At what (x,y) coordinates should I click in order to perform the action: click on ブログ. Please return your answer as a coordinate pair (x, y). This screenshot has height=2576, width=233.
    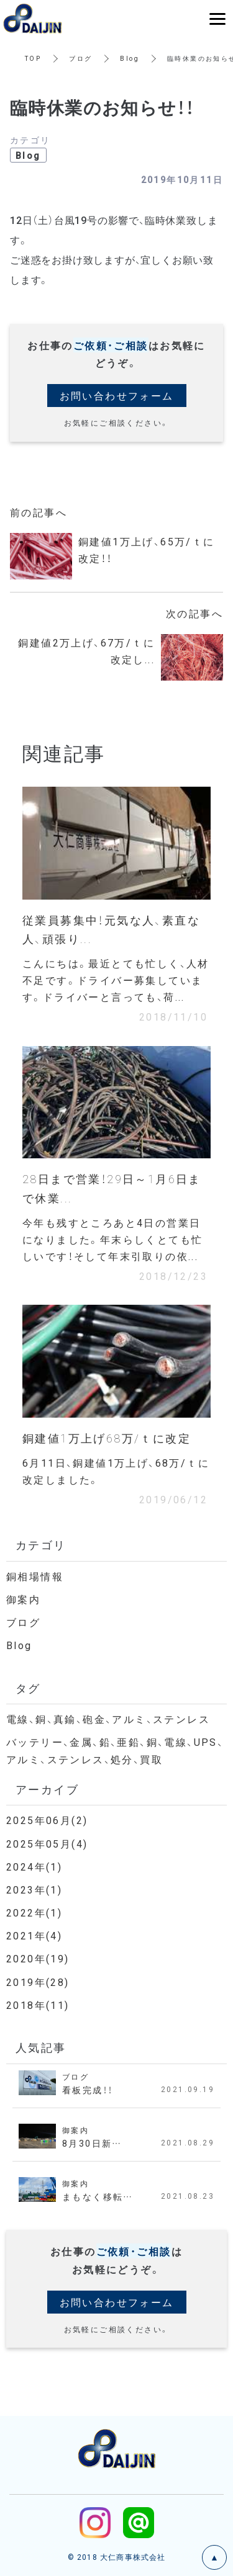
    Looking at the image, I should click on (80, 58).